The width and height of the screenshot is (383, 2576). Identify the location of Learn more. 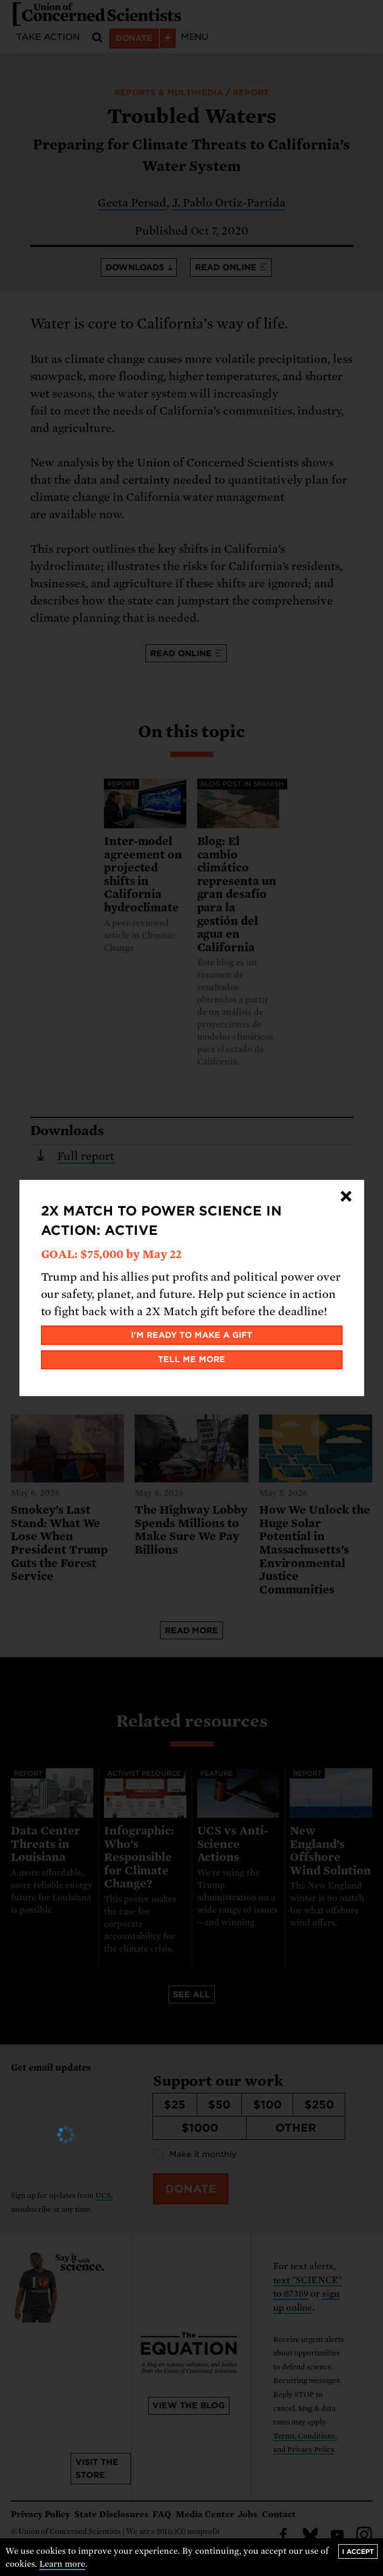
(62, 2564).